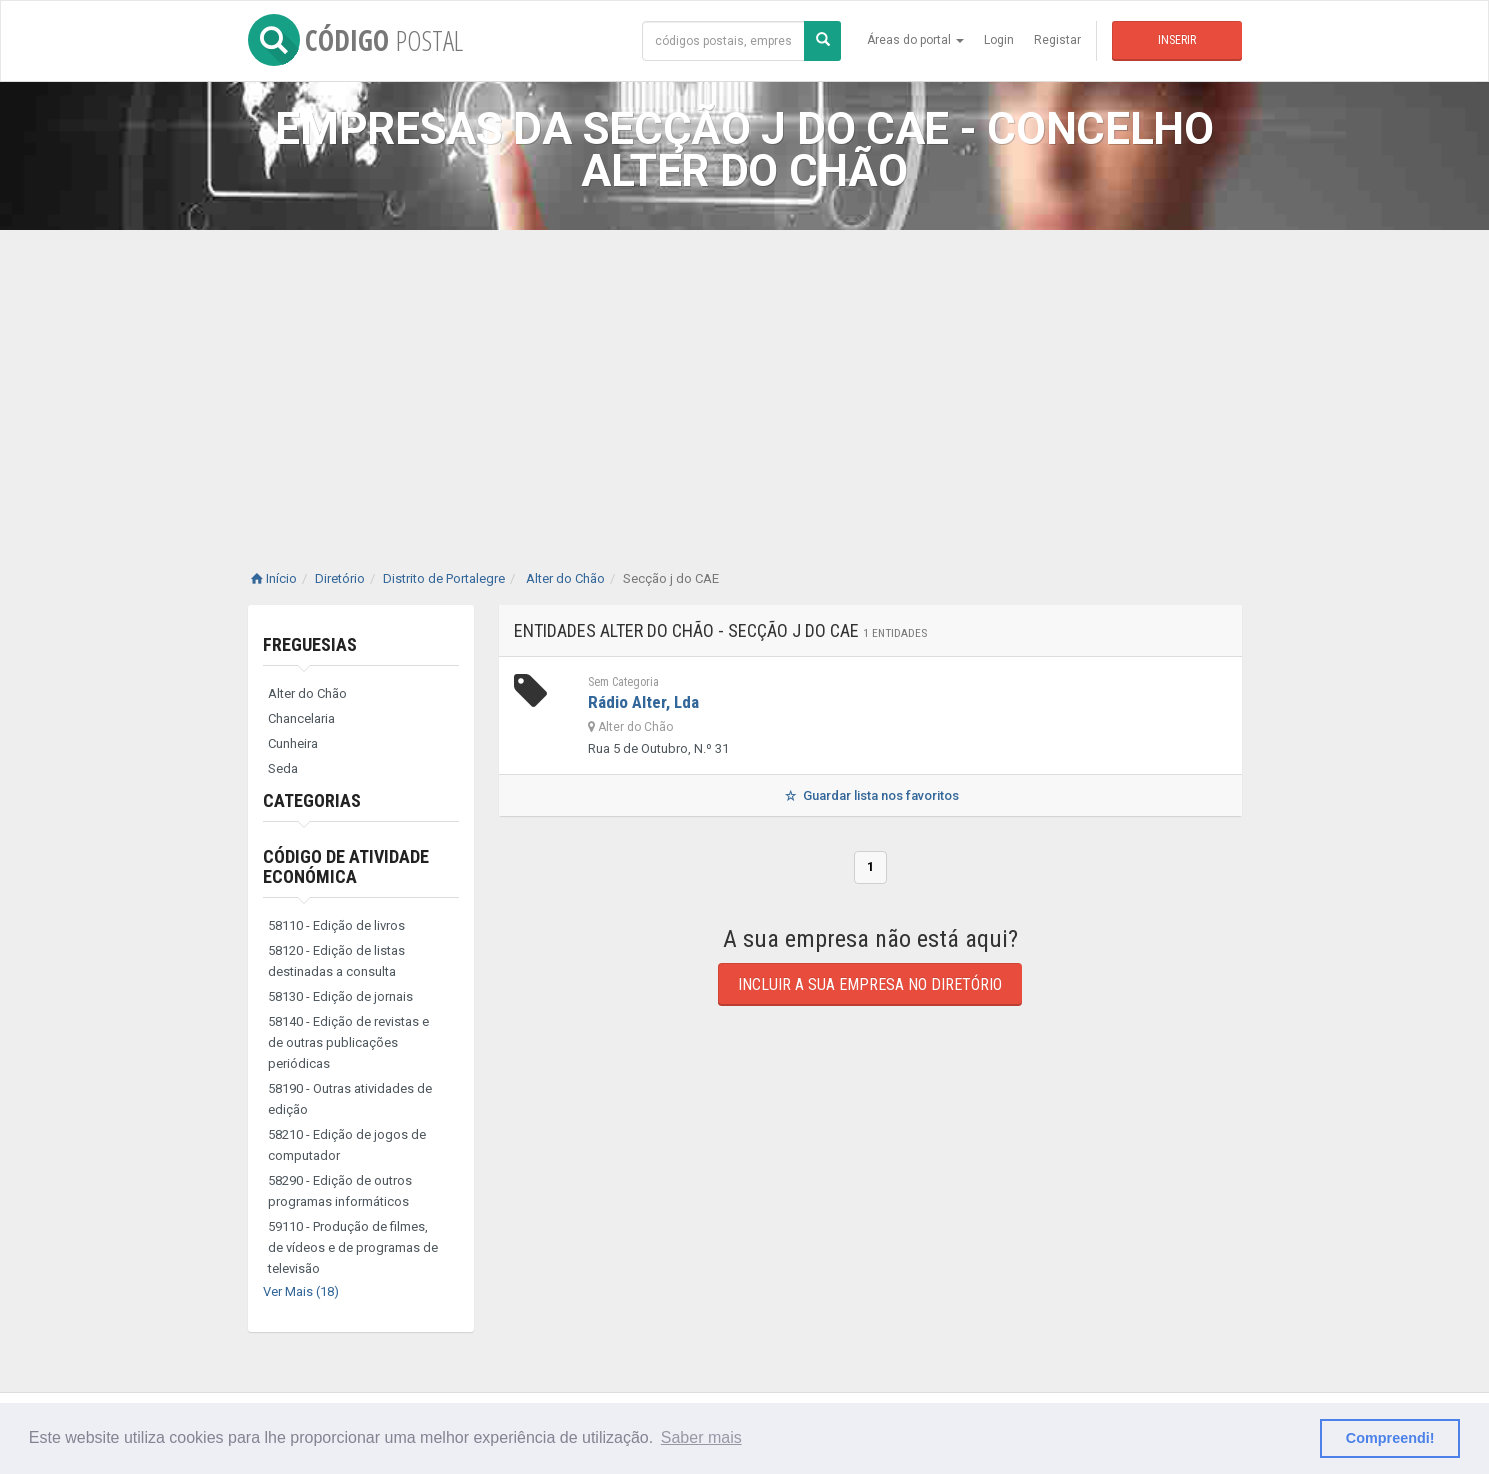 Image resolution: width=1489 pixels, height=1474 pixels. Describe the element at coordinates (355, 40) in the screenshot. I see `CÓDIGO` at that location.